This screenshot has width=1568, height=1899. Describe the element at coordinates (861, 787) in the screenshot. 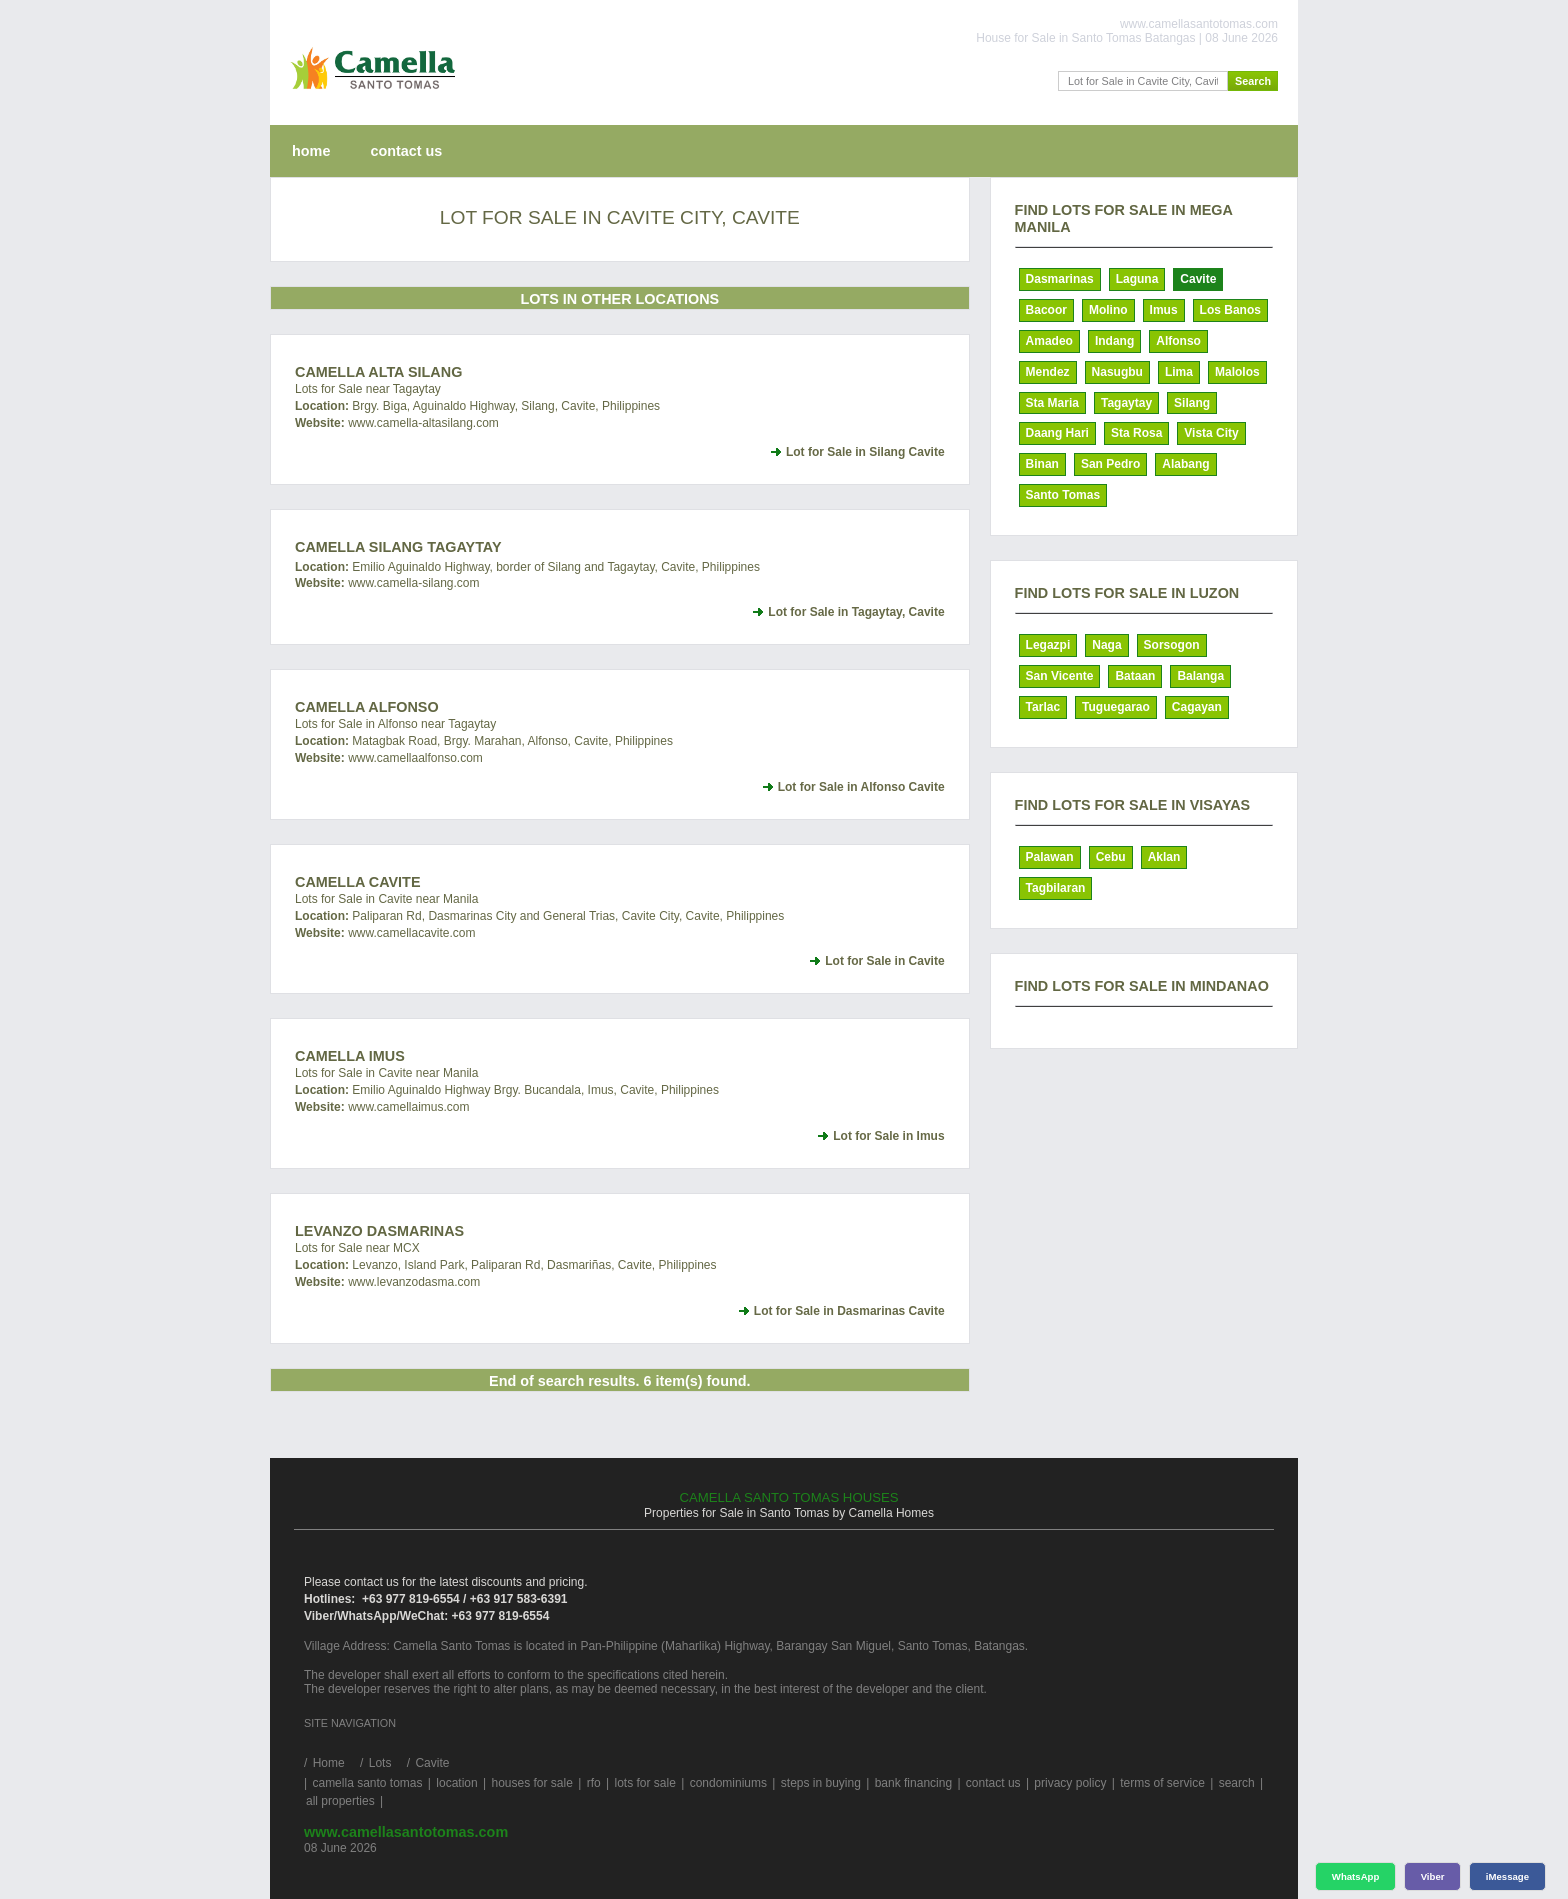

I see `Lot for Sale in Alfonso Cavite` at that location.